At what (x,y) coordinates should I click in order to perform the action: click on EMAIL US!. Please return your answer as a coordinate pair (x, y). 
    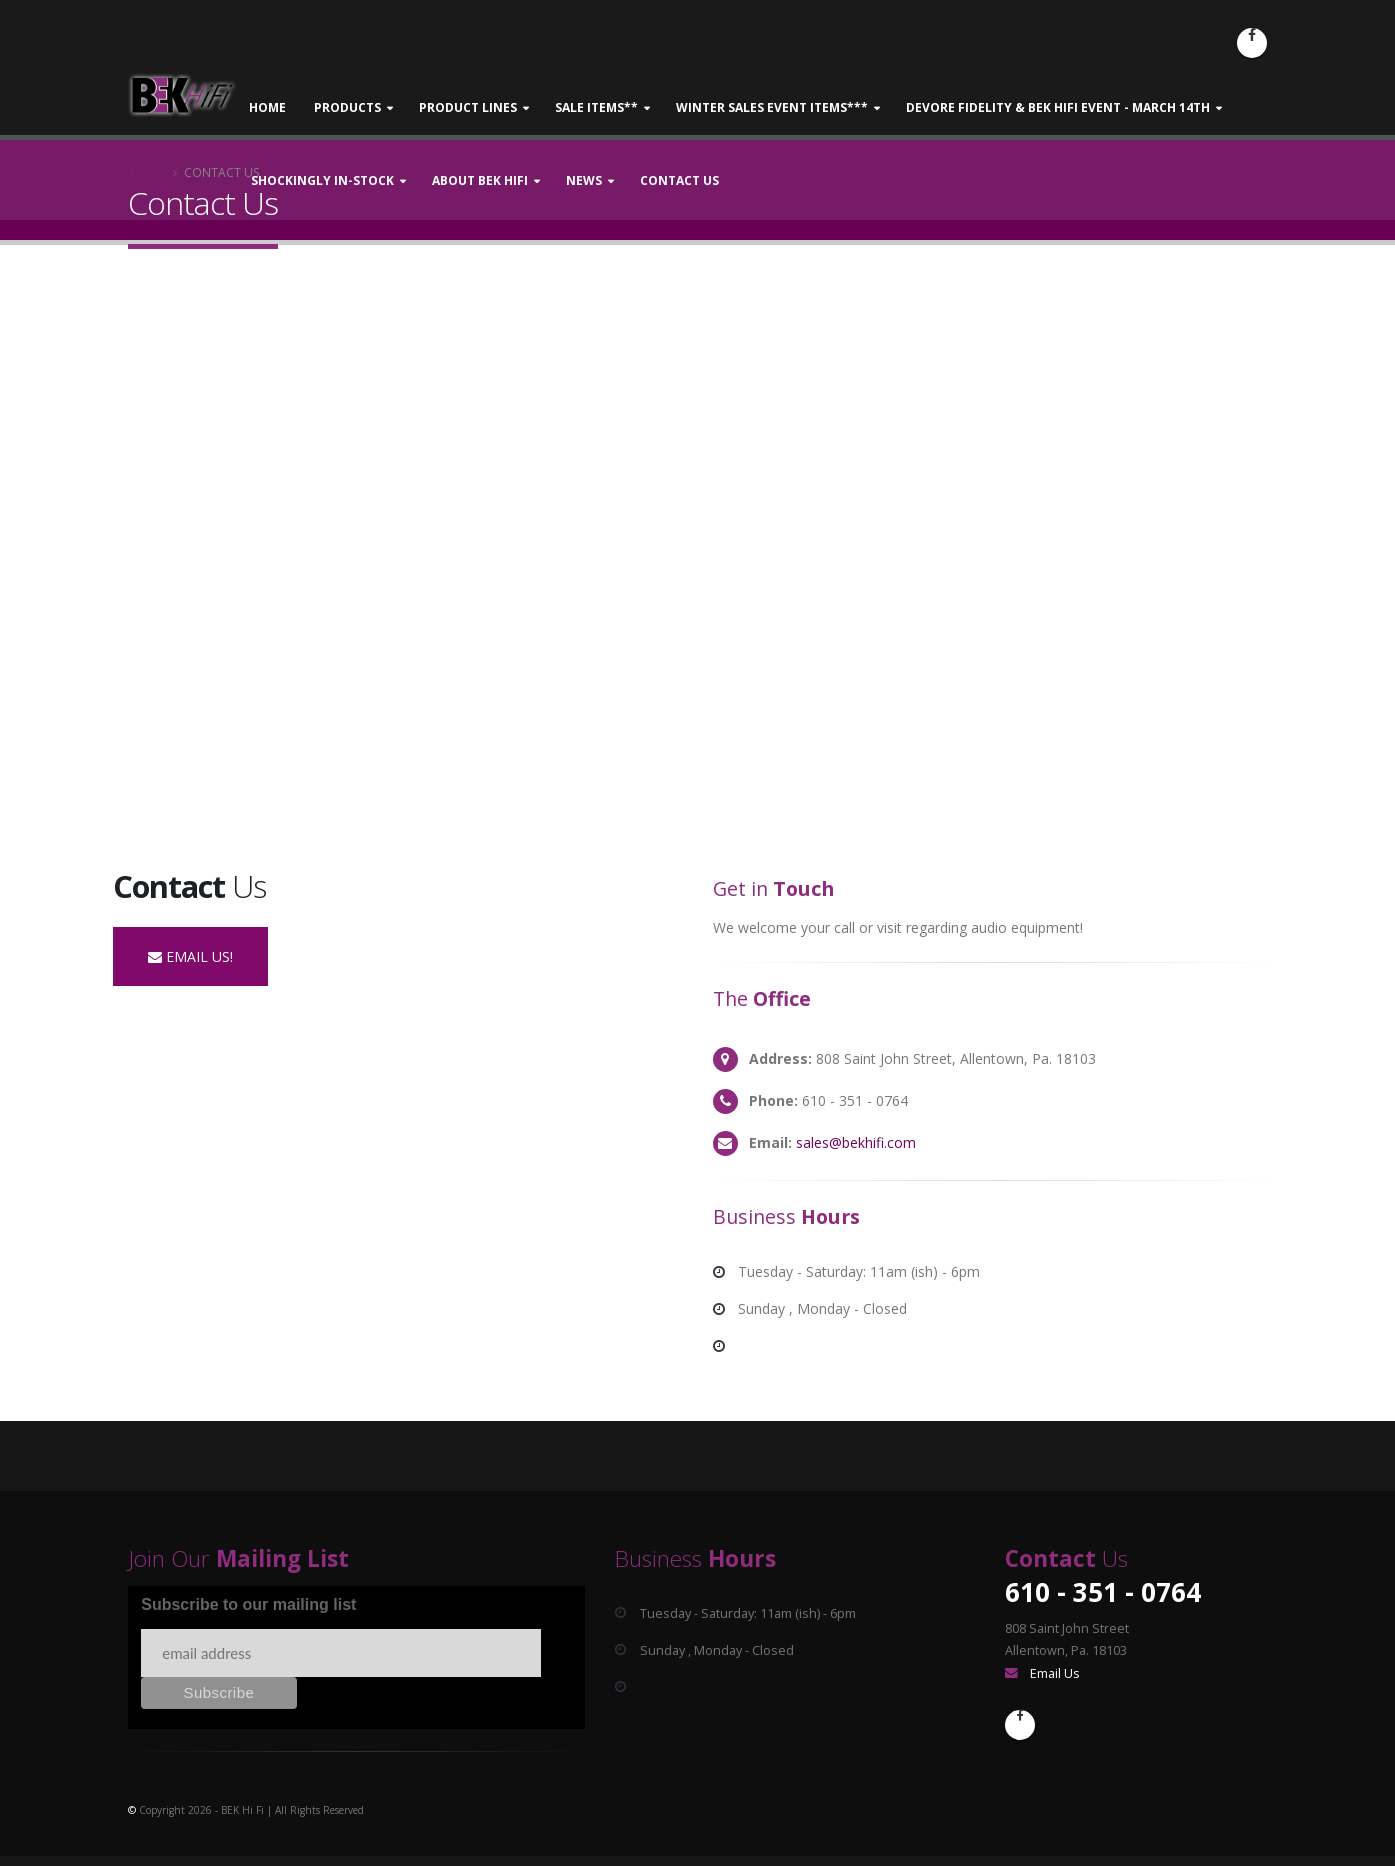
    Looking at the image, I should click on (190, 956).